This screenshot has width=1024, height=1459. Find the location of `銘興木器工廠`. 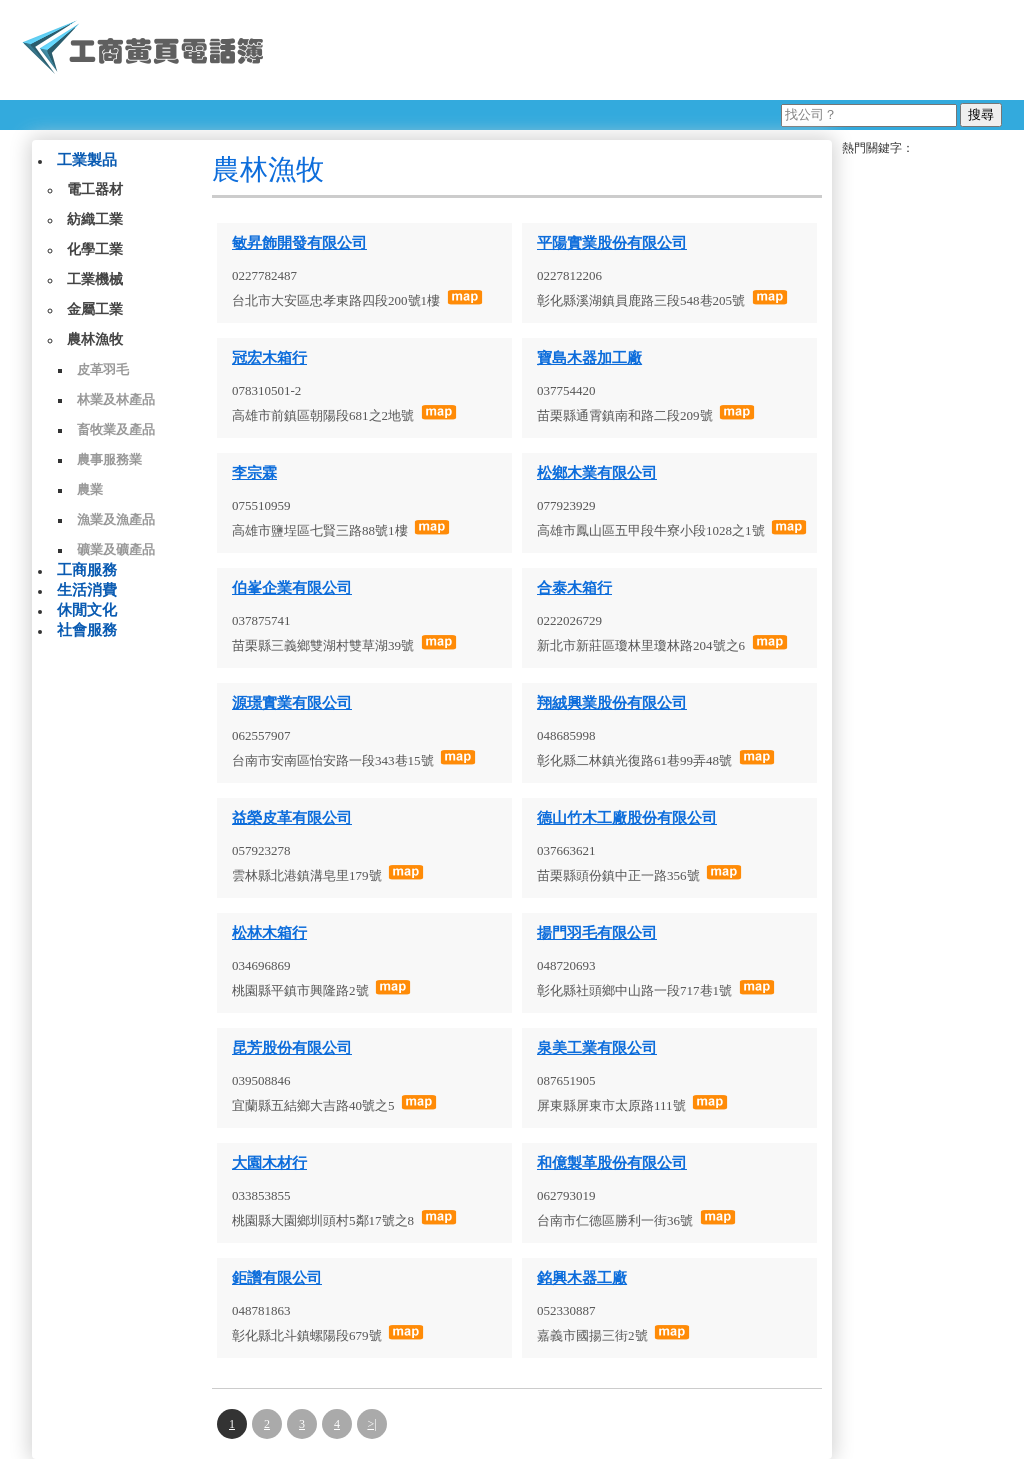

銘興木器工廠 is located at coordinates (582, 1278).